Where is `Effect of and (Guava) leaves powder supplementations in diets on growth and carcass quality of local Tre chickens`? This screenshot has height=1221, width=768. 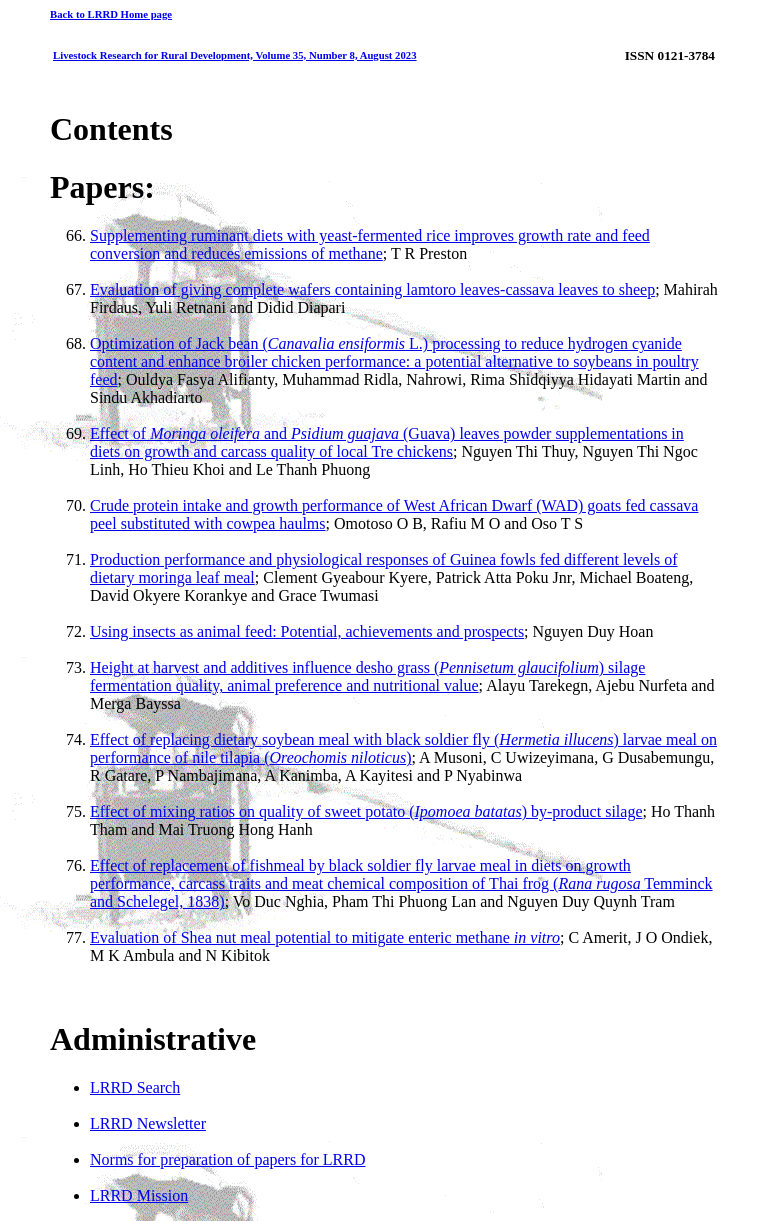
Effect of and (Guava) leaves powder supplementations in diets on growth and carcass quality of local Tre chickens is located at coordinates (387, 442).